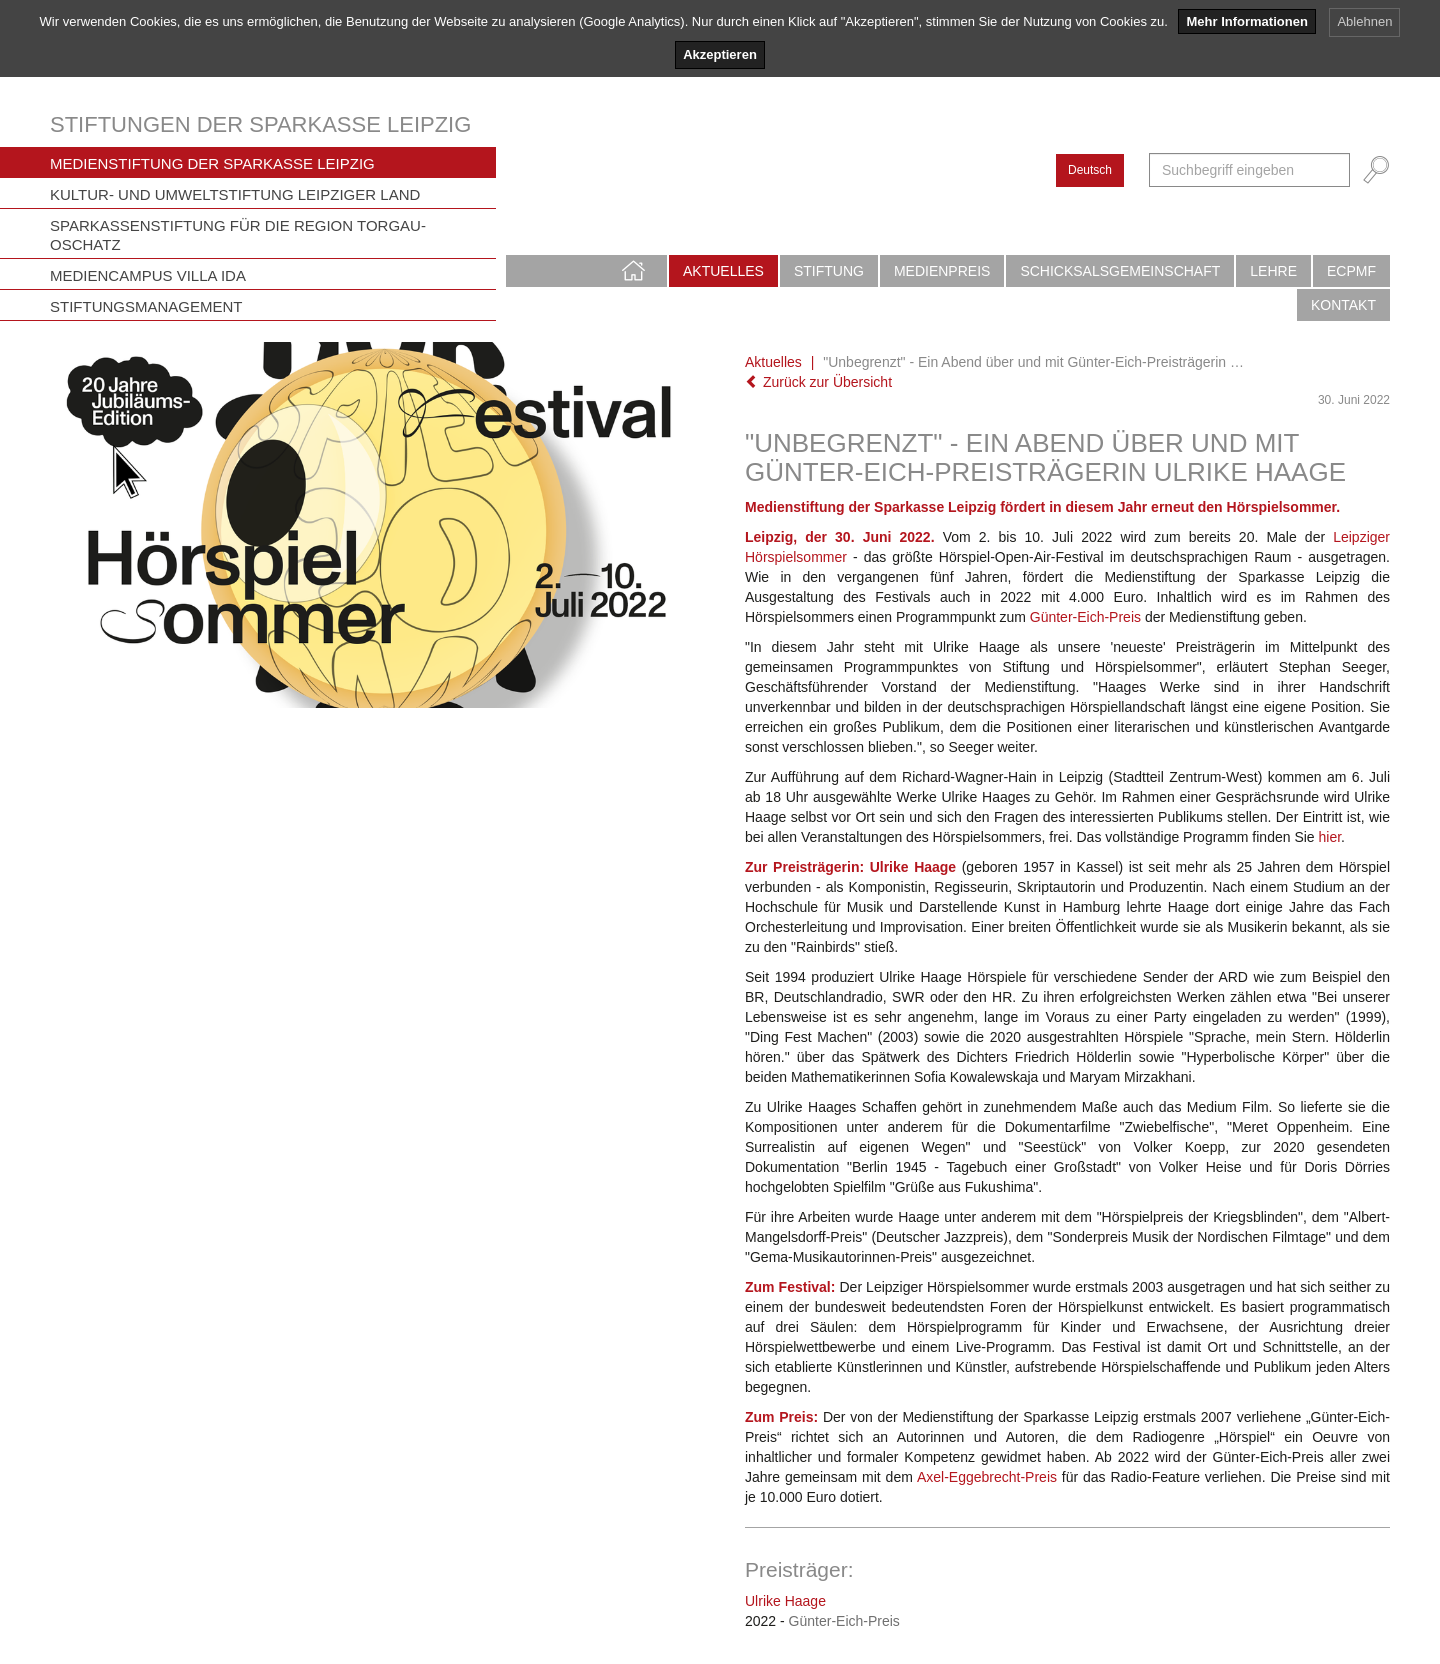  What do you see at coordinates (1343, 305) in the screenshot?
I see `Kontakt` at bounding box center [1343, 305].